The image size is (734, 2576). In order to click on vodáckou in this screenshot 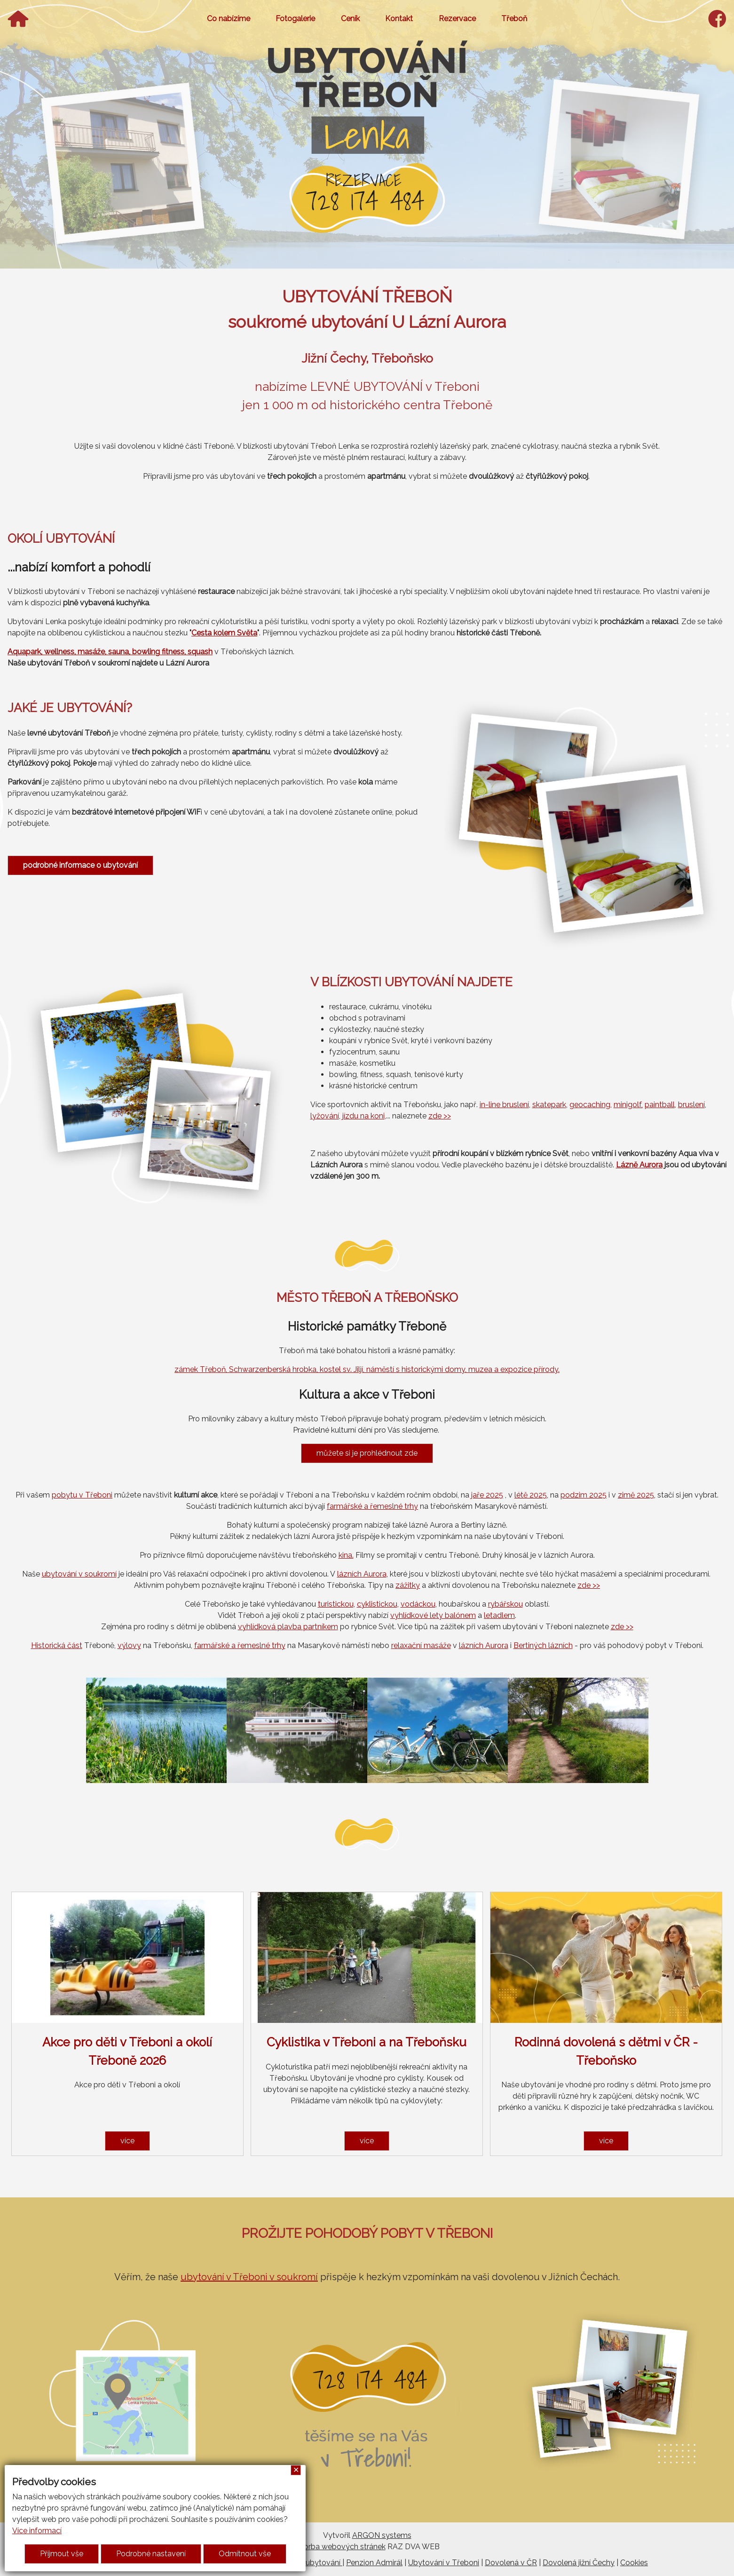, I will do `click(418, 1604)`.